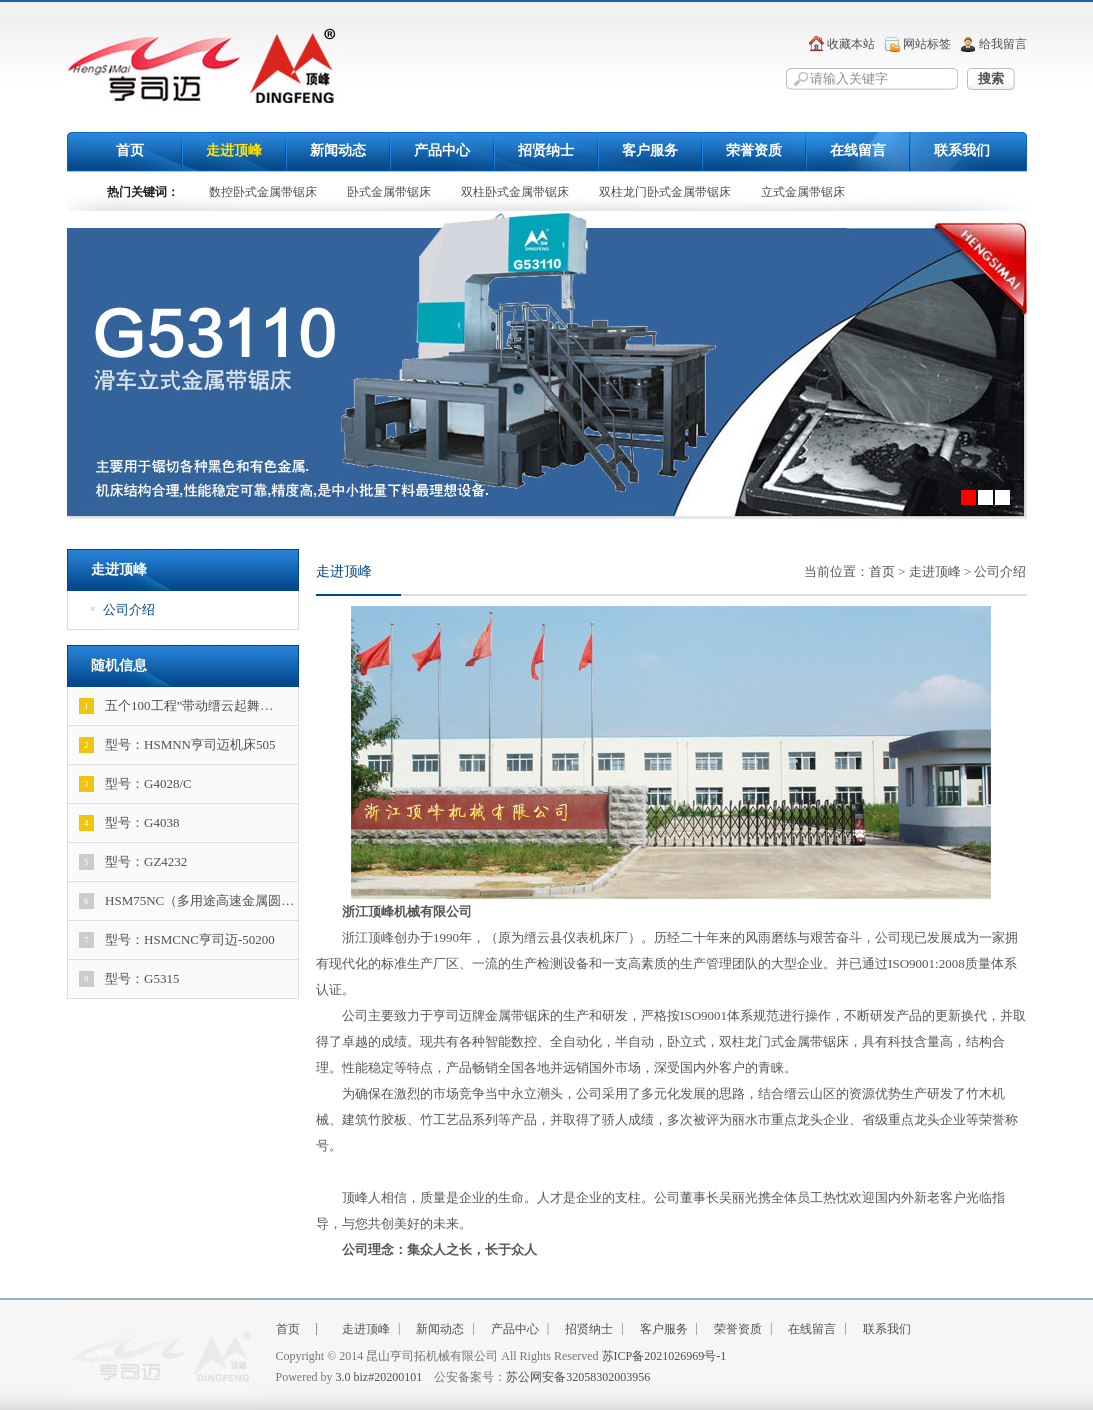  Describe the element at coordinates (803, 192) in the screenshot. I see `立式金属带锯床` at that location.